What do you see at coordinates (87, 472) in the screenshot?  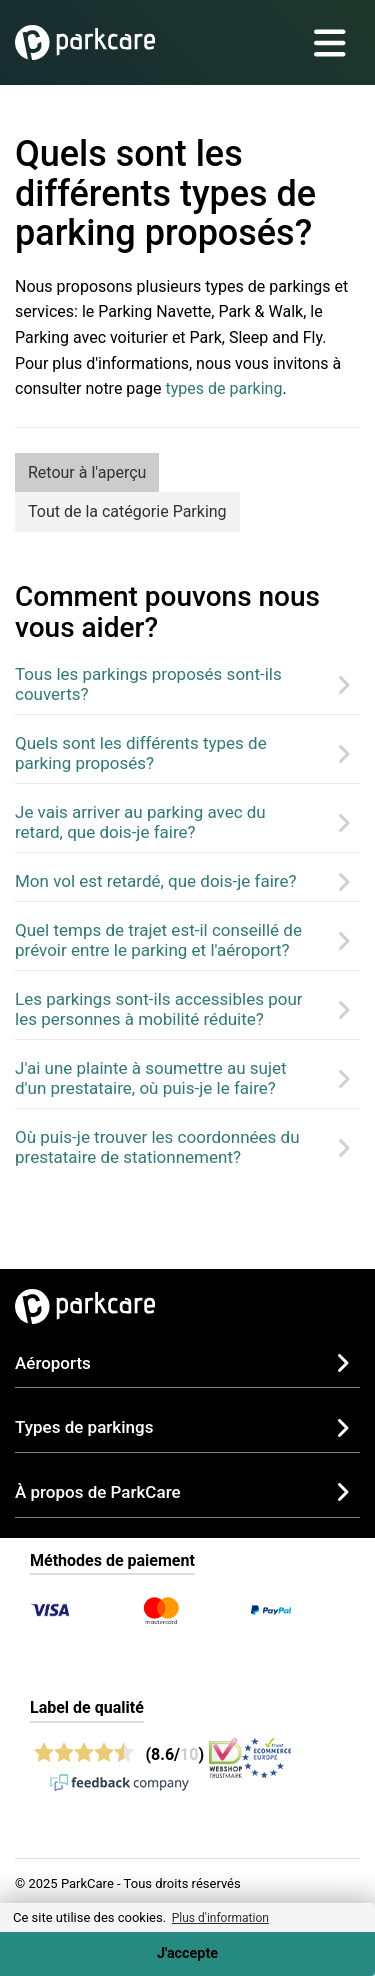 I see `Retour à l'aperçu` at bounding box center [87, 472].